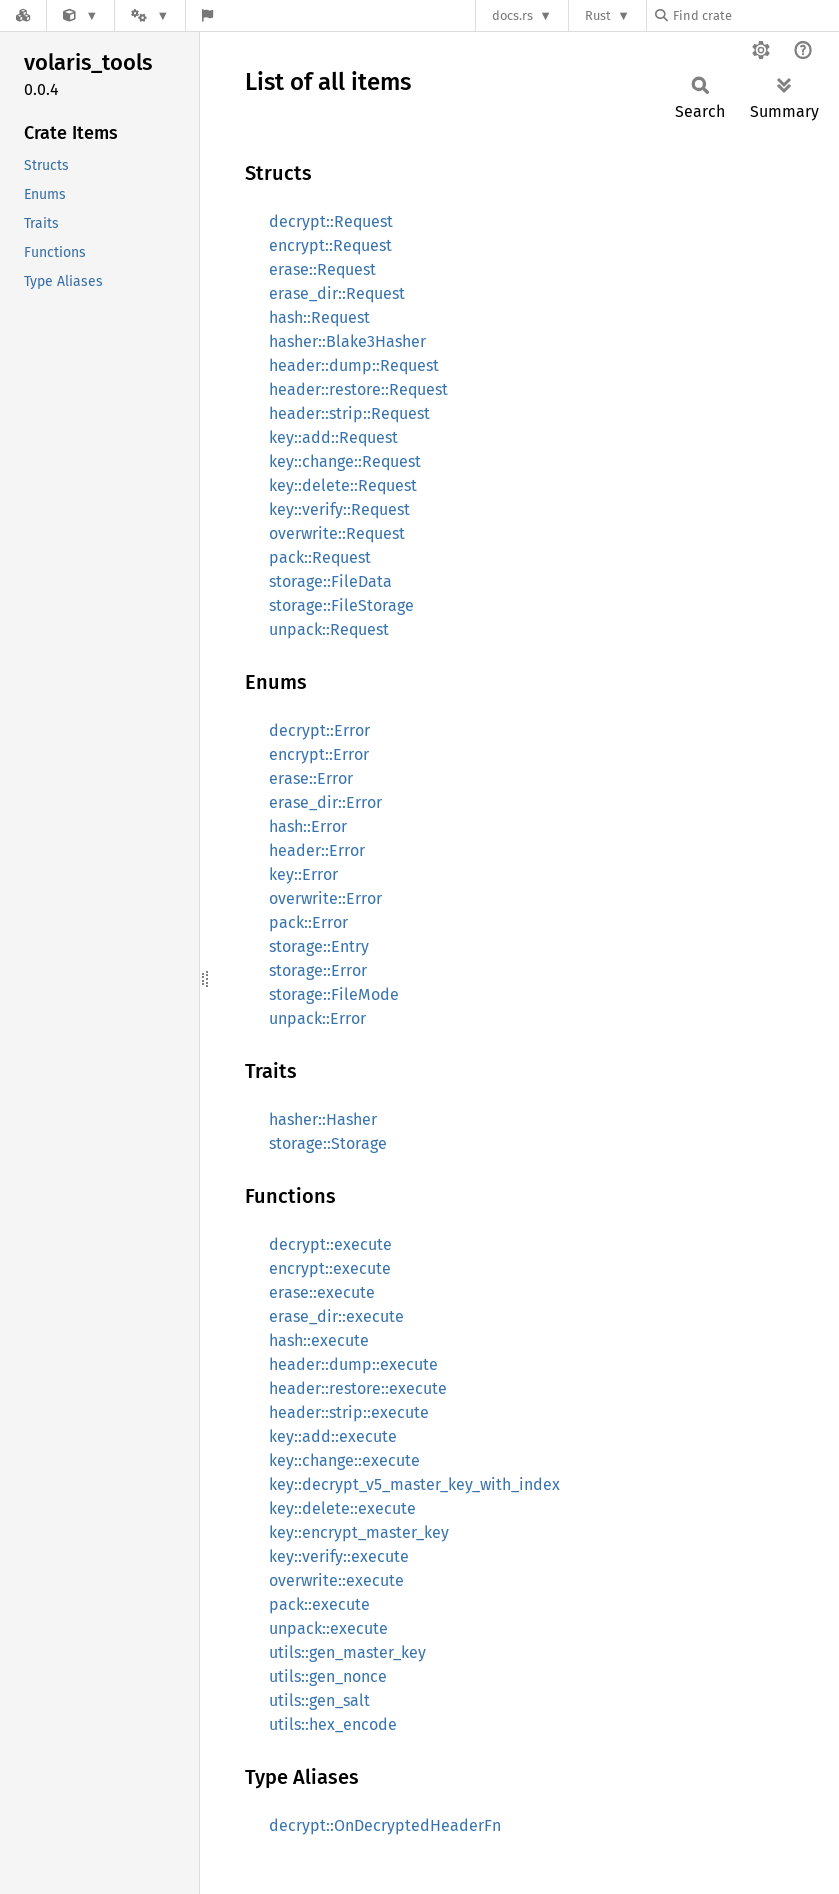 This screenshot has width=839, height=1894. What do you see at coordinates (349, 413) in the screenshot?
I see `header::strip::Request` at bounding box center [349, 413].